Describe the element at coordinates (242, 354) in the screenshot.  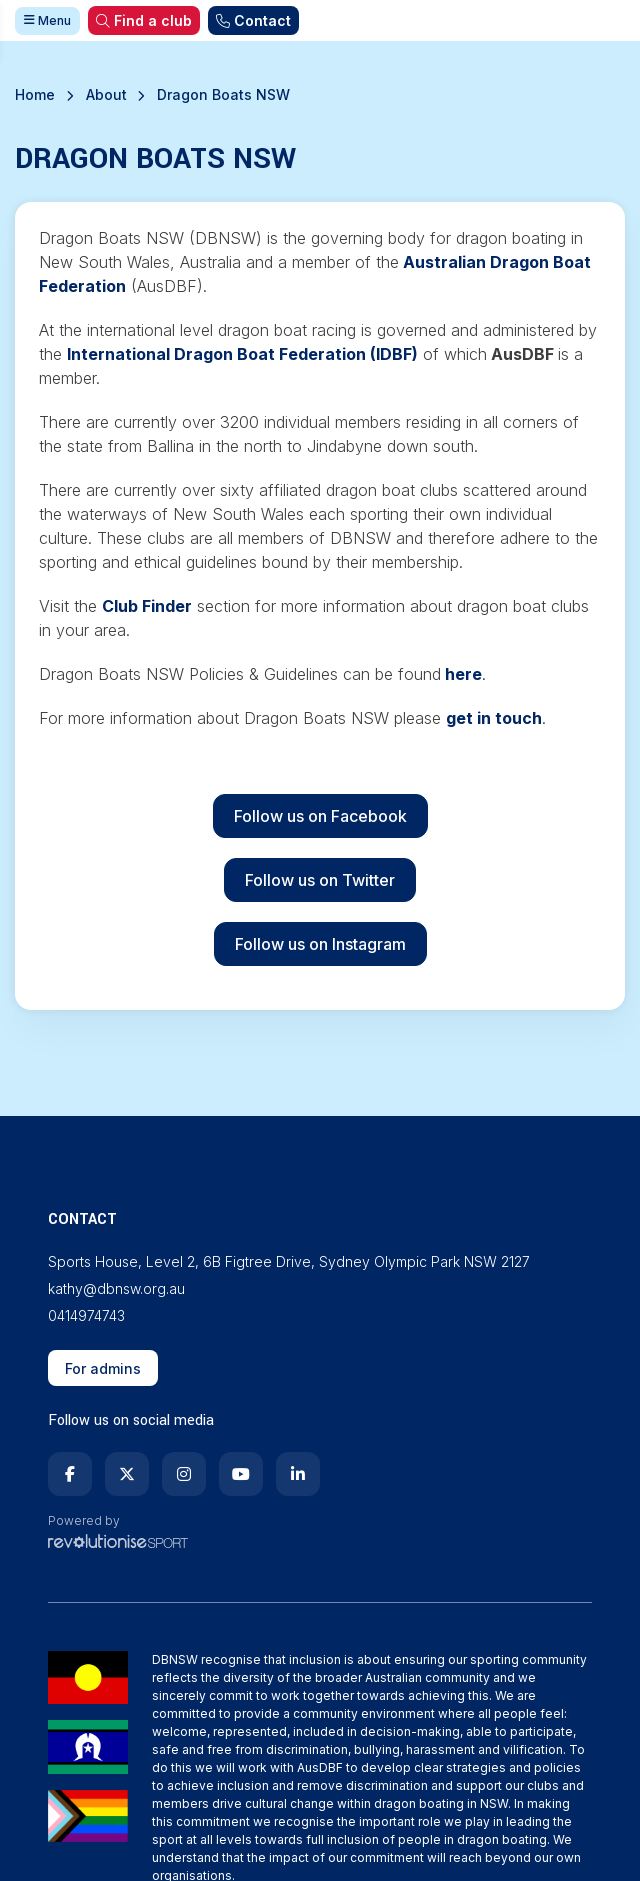
I see `International Dragon Boat Federation (IDBF)` at that location.